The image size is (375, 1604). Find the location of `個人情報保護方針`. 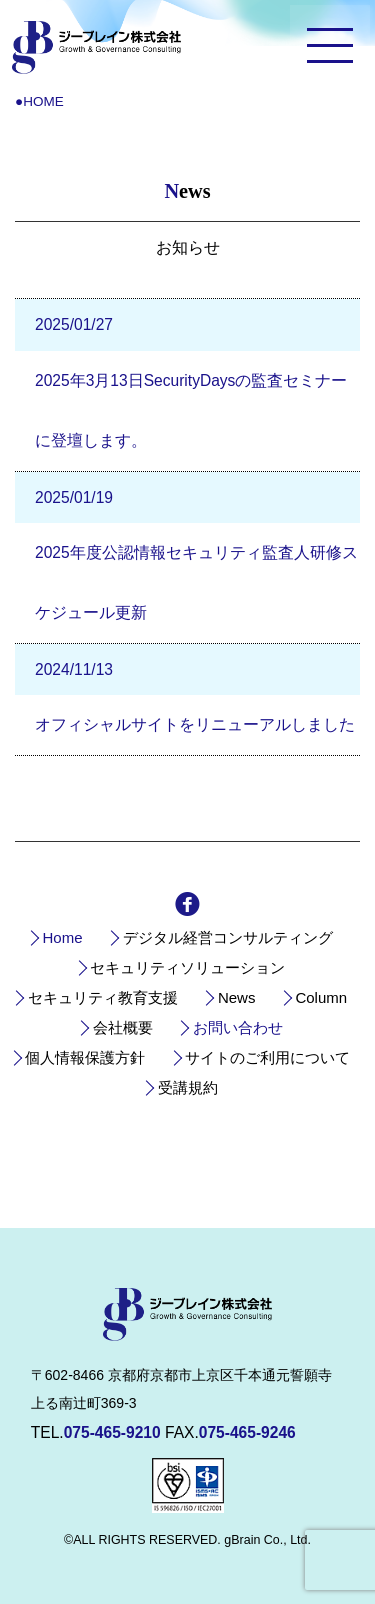

個人情報保護方針 is located at coordinates (85, 1057).